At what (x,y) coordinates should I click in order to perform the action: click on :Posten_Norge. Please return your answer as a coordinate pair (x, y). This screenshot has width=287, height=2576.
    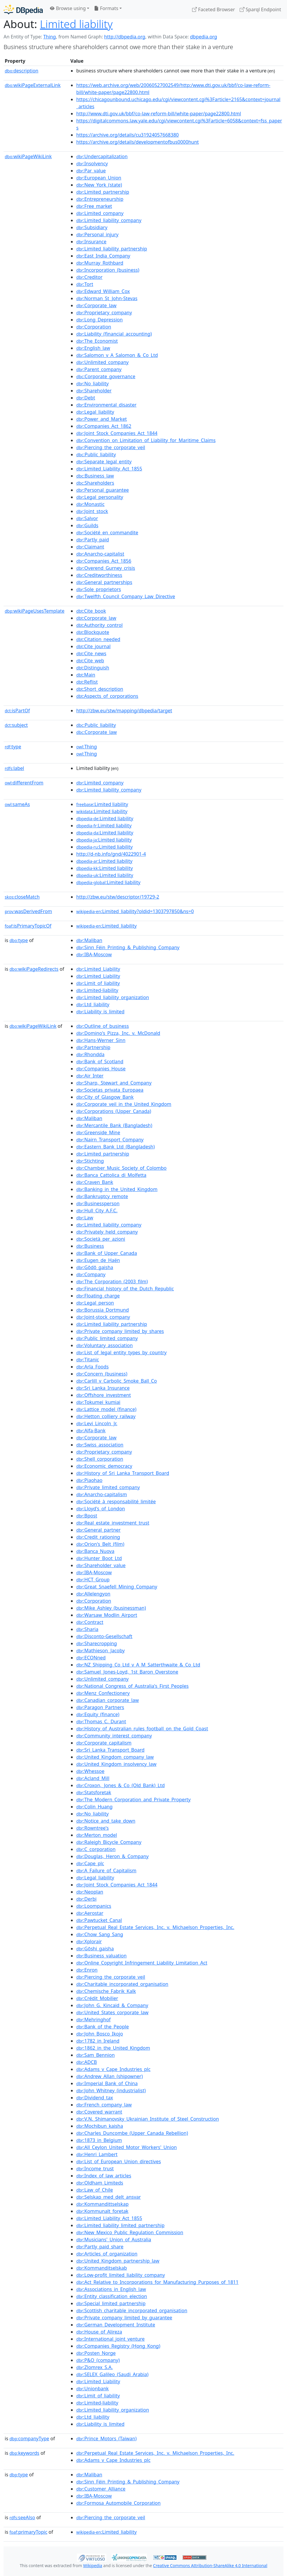
    Looking at the image, I should click on (96, 2353).